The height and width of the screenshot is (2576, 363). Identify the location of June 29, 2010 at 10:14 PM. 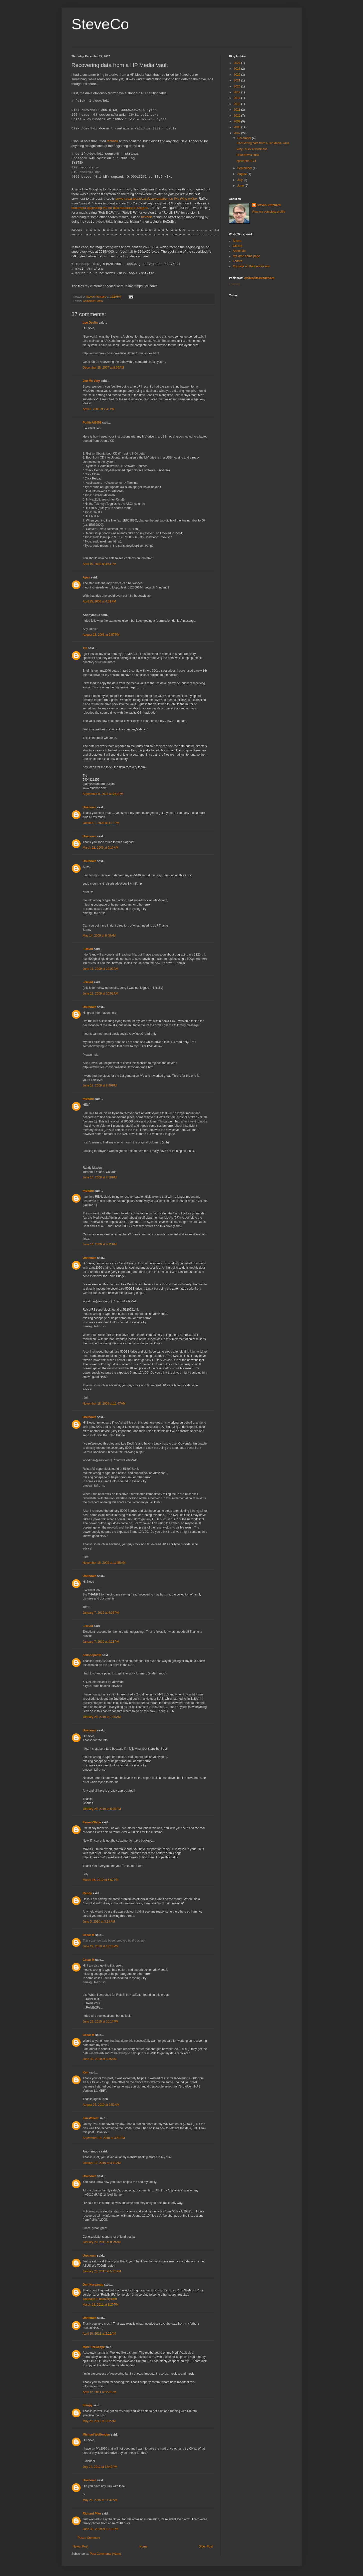
(100, 2021).